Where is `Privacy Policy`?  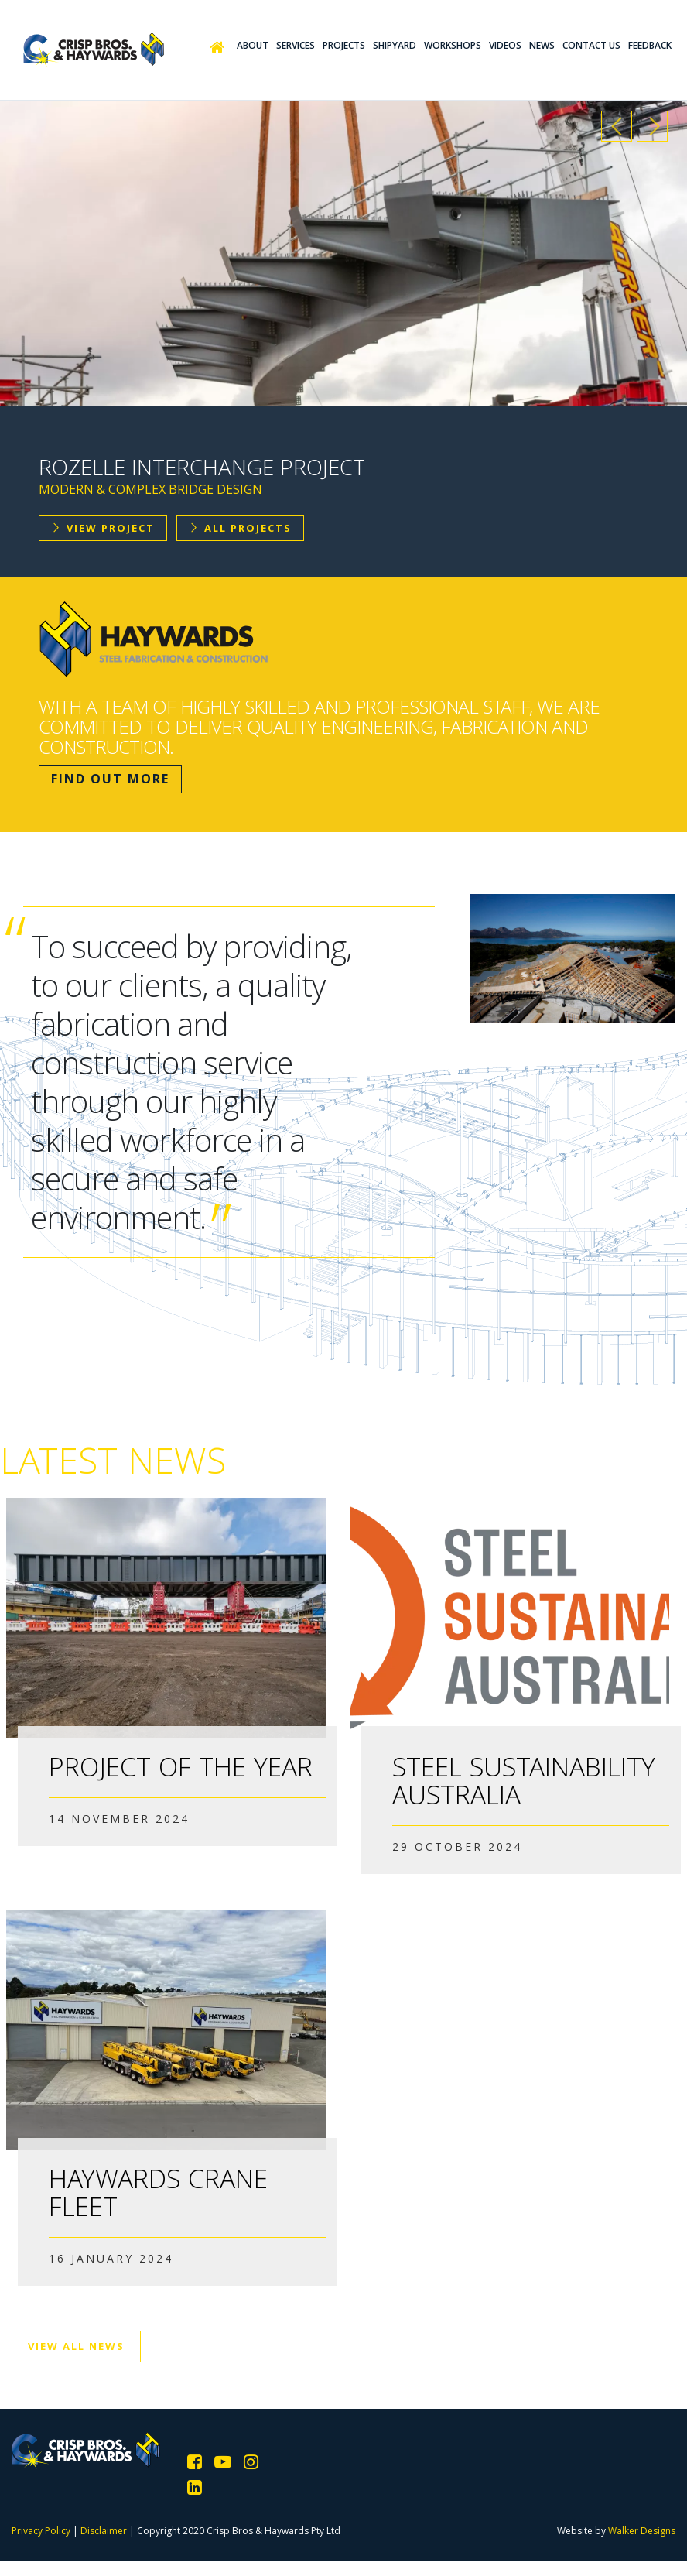
Privacy Policy is located at coordinates (41, 2530).